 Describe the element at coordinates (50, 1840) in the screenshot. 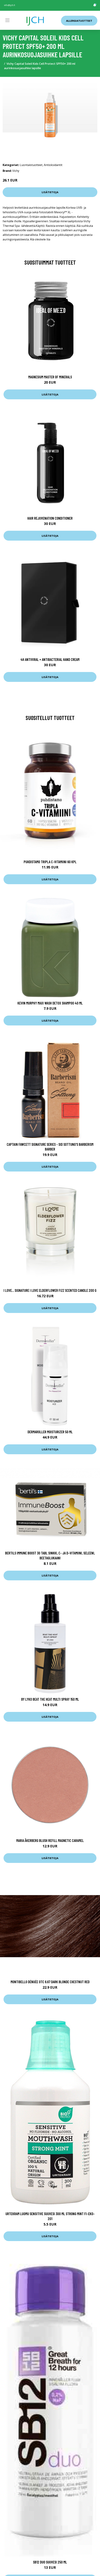

I see `Maria Åkerberg Blush Refill Magnetic Caramel` at that location.